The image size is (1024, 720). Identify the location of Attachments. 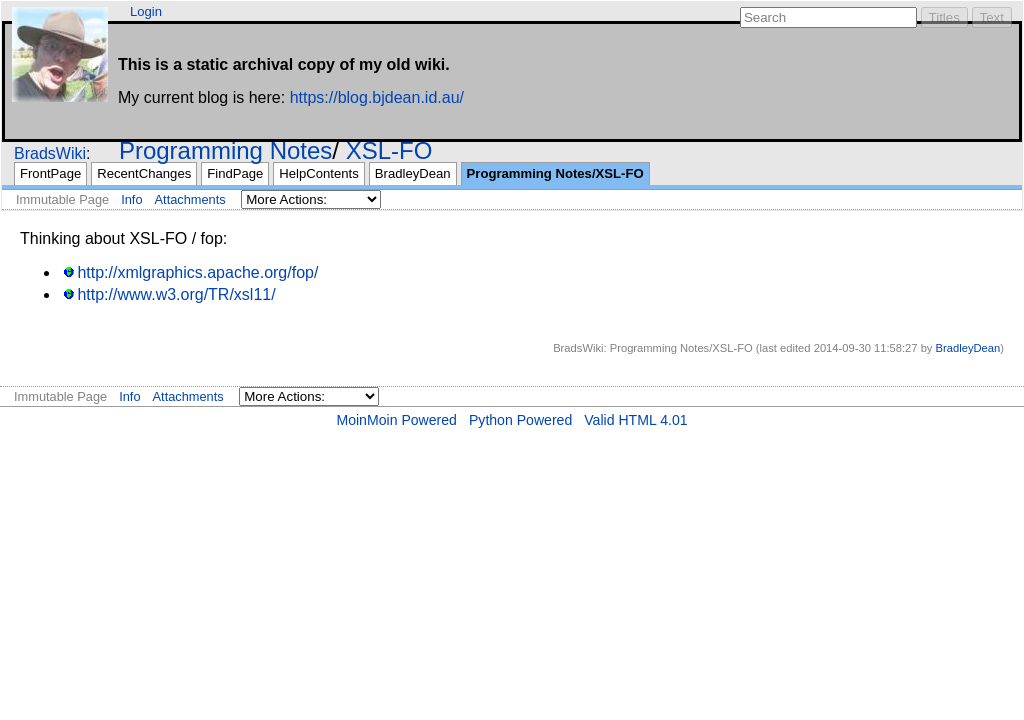
(190, 199).